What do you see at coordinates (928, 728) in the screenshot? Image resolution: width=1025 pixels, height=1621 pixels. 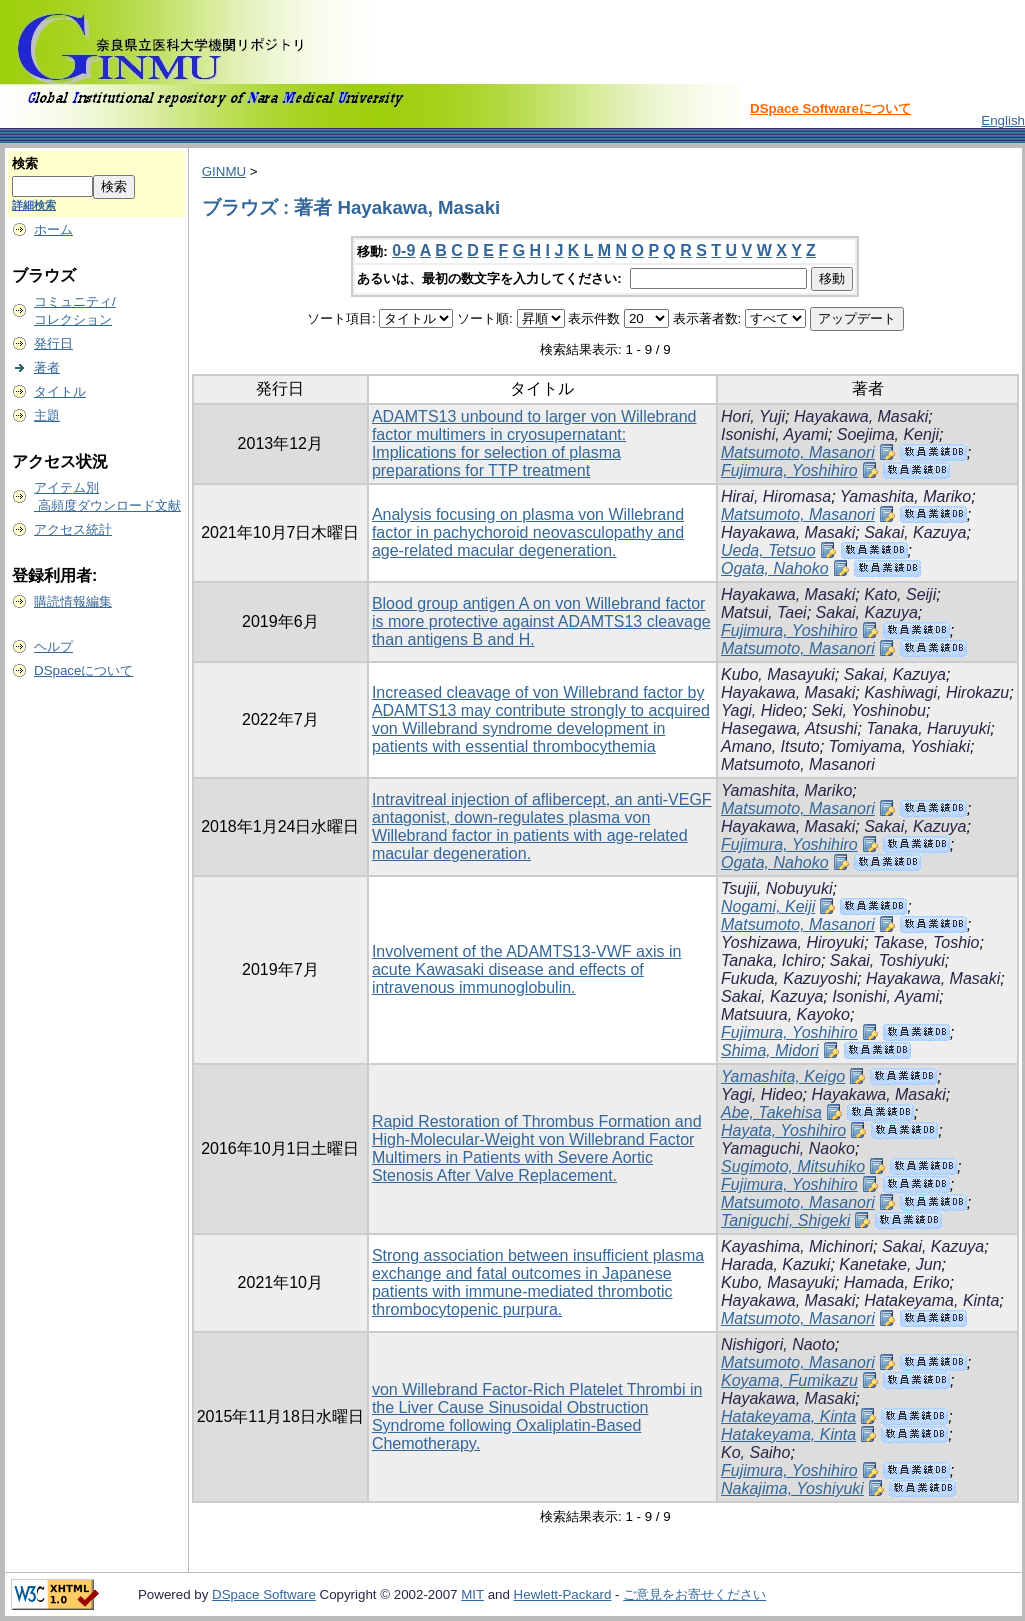 I see `Tanaka, Haruyuki` at bounding box center [928, 728].